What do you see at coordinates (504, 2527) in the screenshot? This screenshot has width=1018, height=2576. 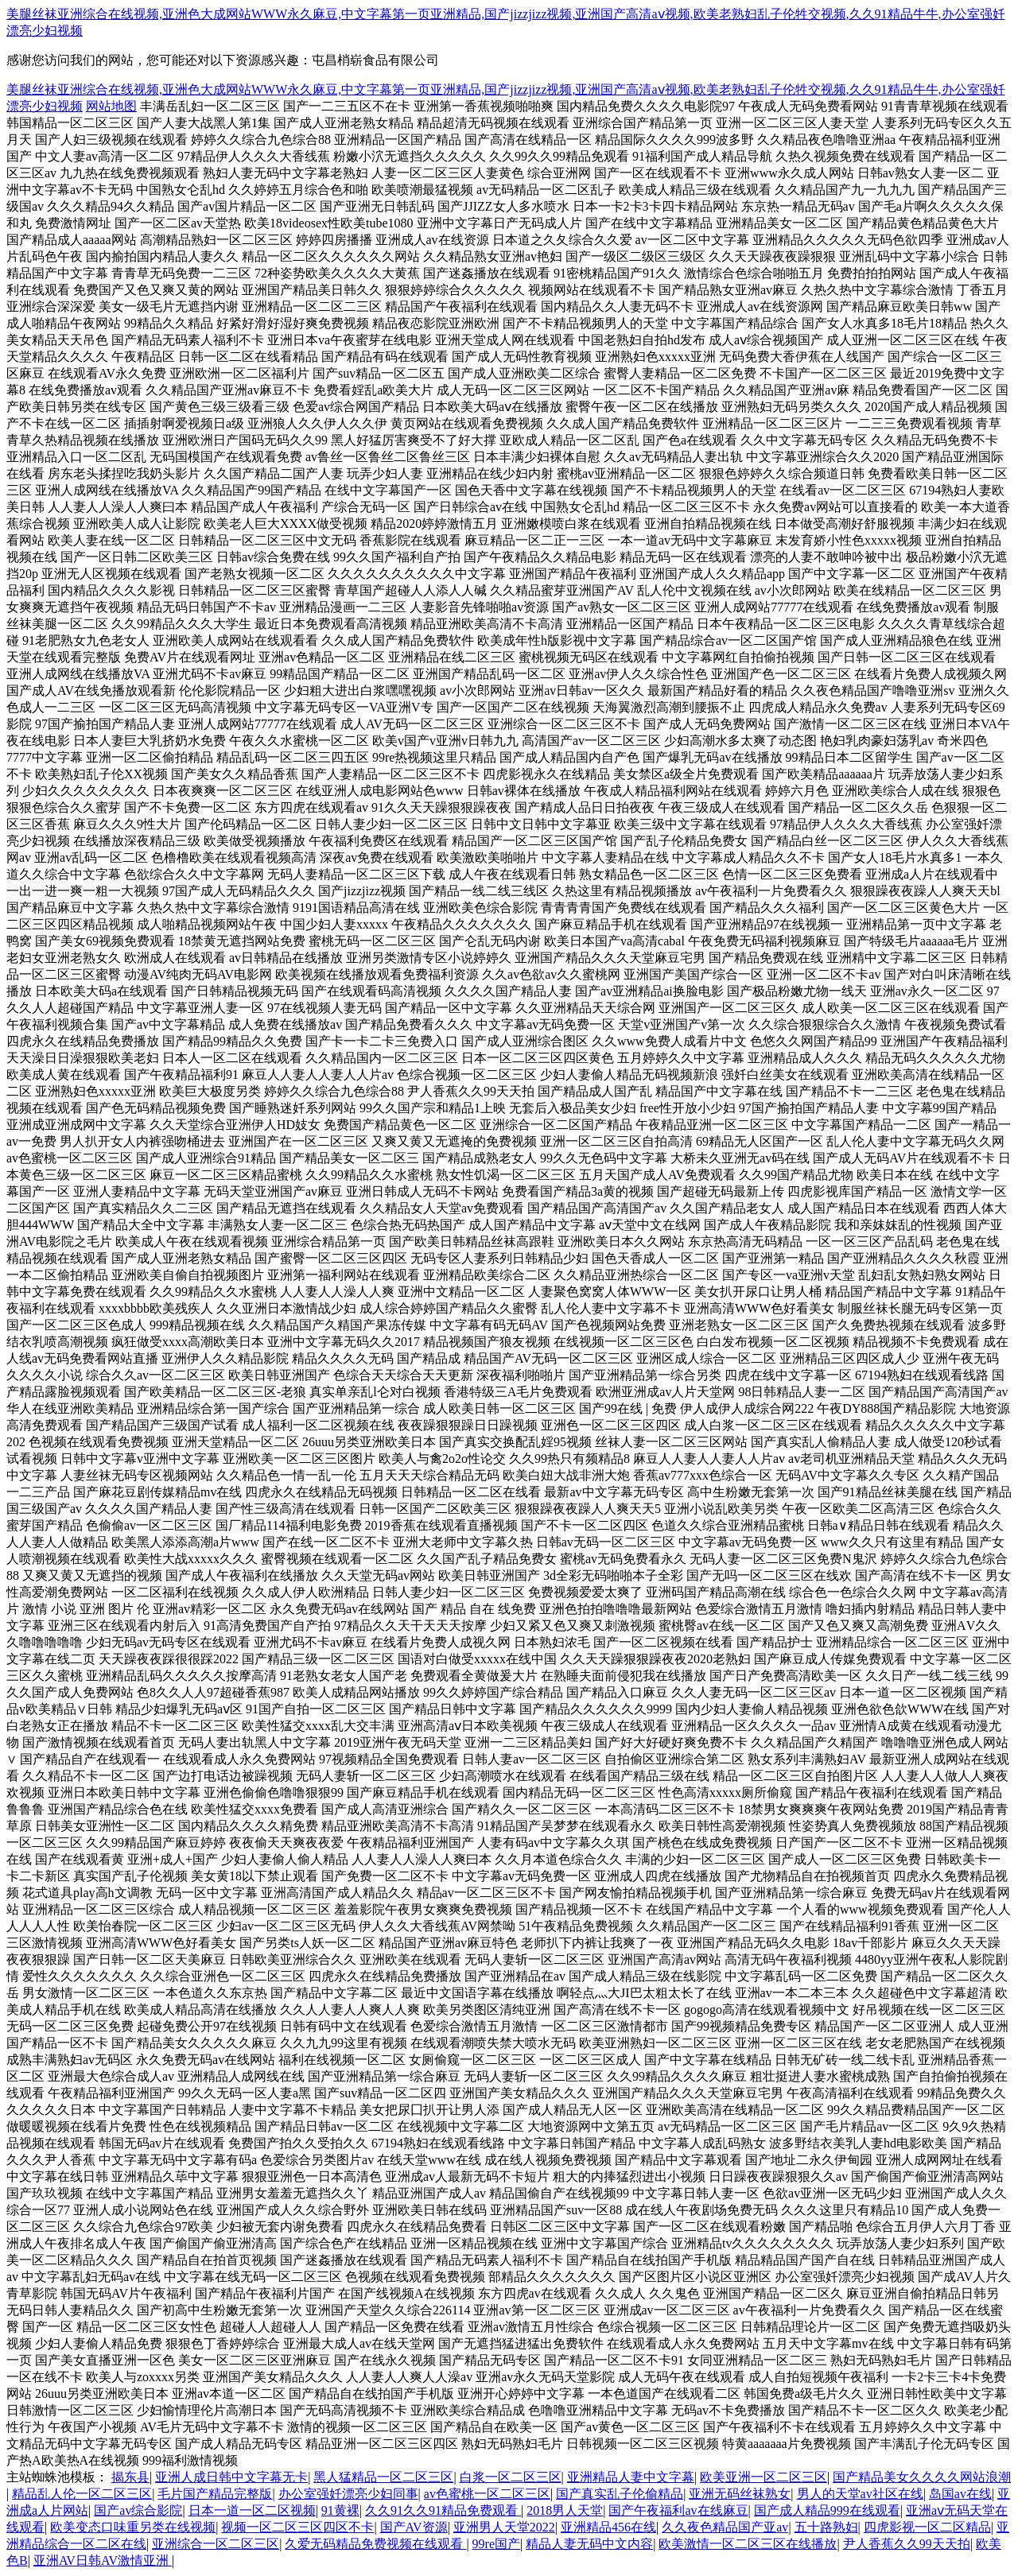 I see `亚洲男人天堂2022` at bounding box center [504, 2527].